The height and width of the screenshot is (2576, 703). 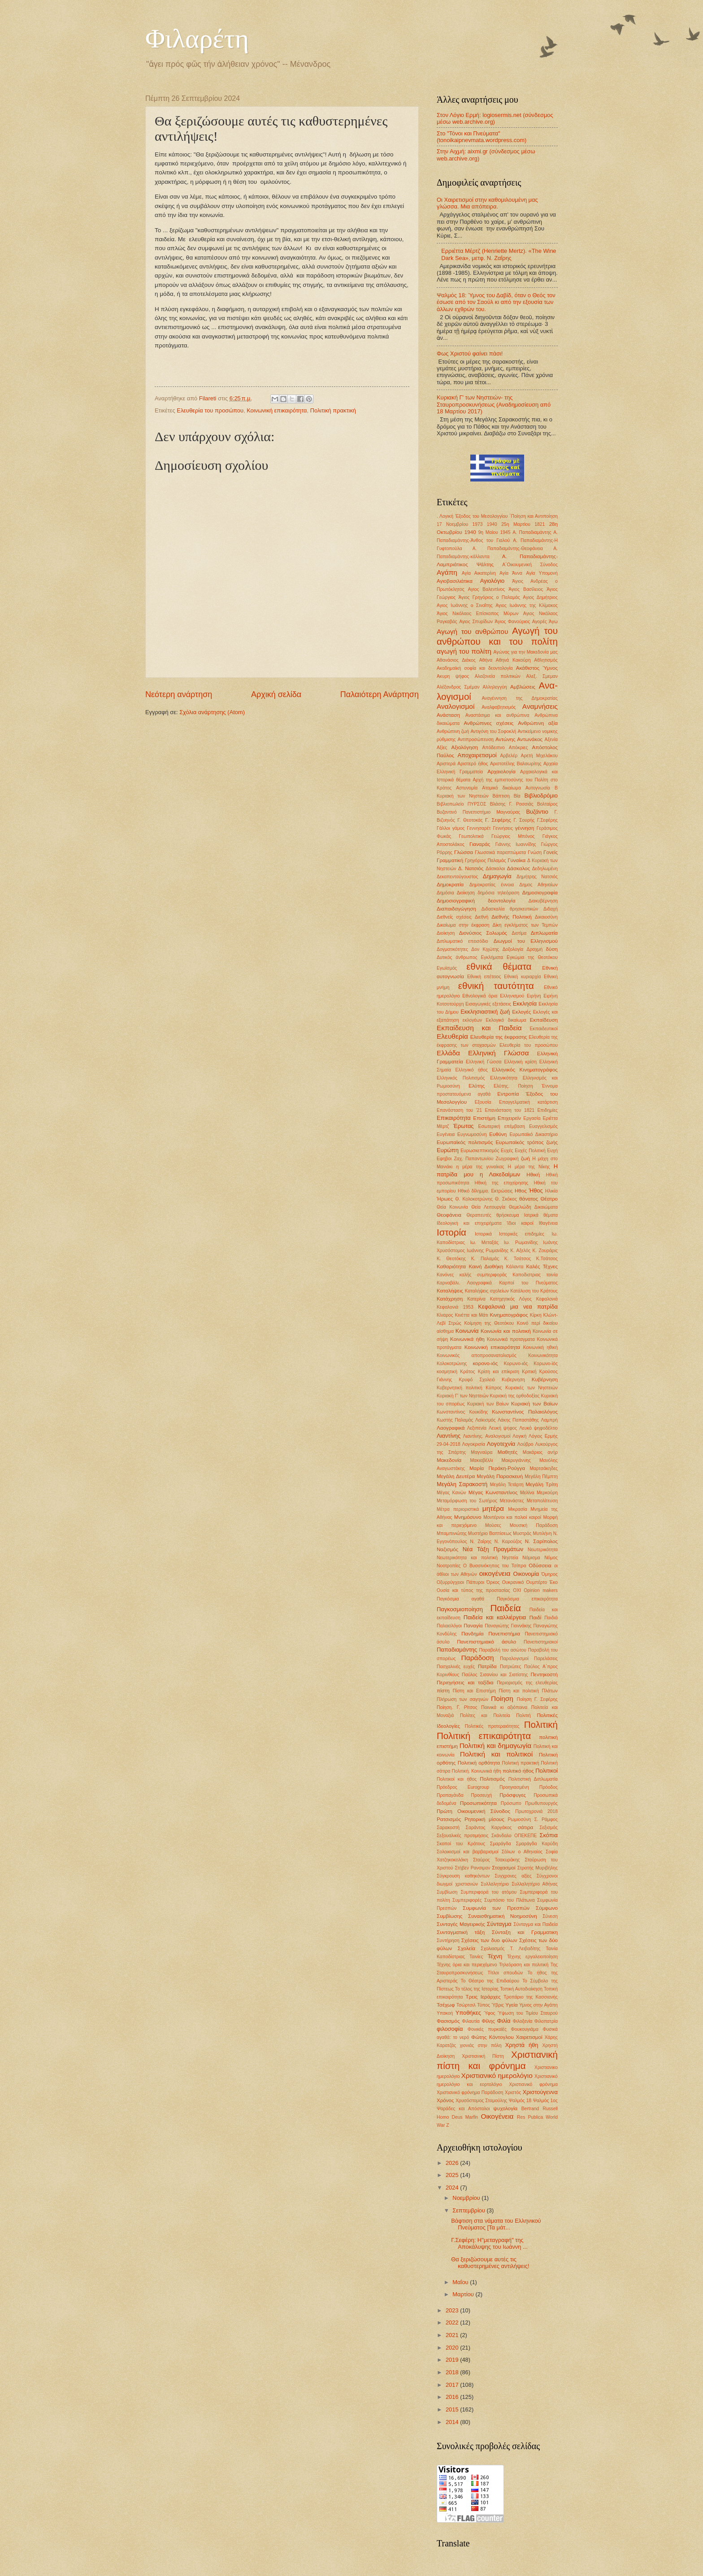 I want to click on Αθήνα, so click(x=485, y=660).